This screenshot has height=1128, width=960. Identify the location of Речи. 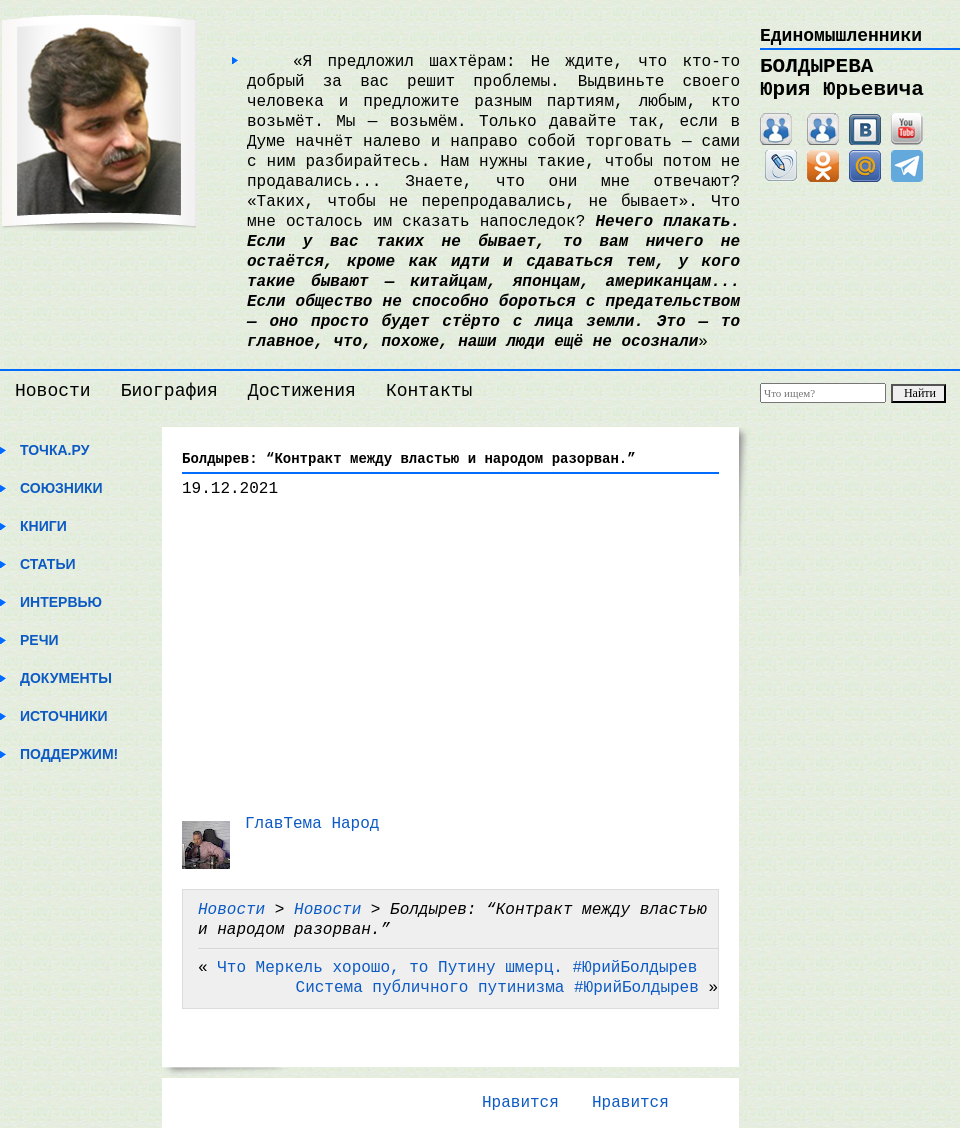
(39, 640).